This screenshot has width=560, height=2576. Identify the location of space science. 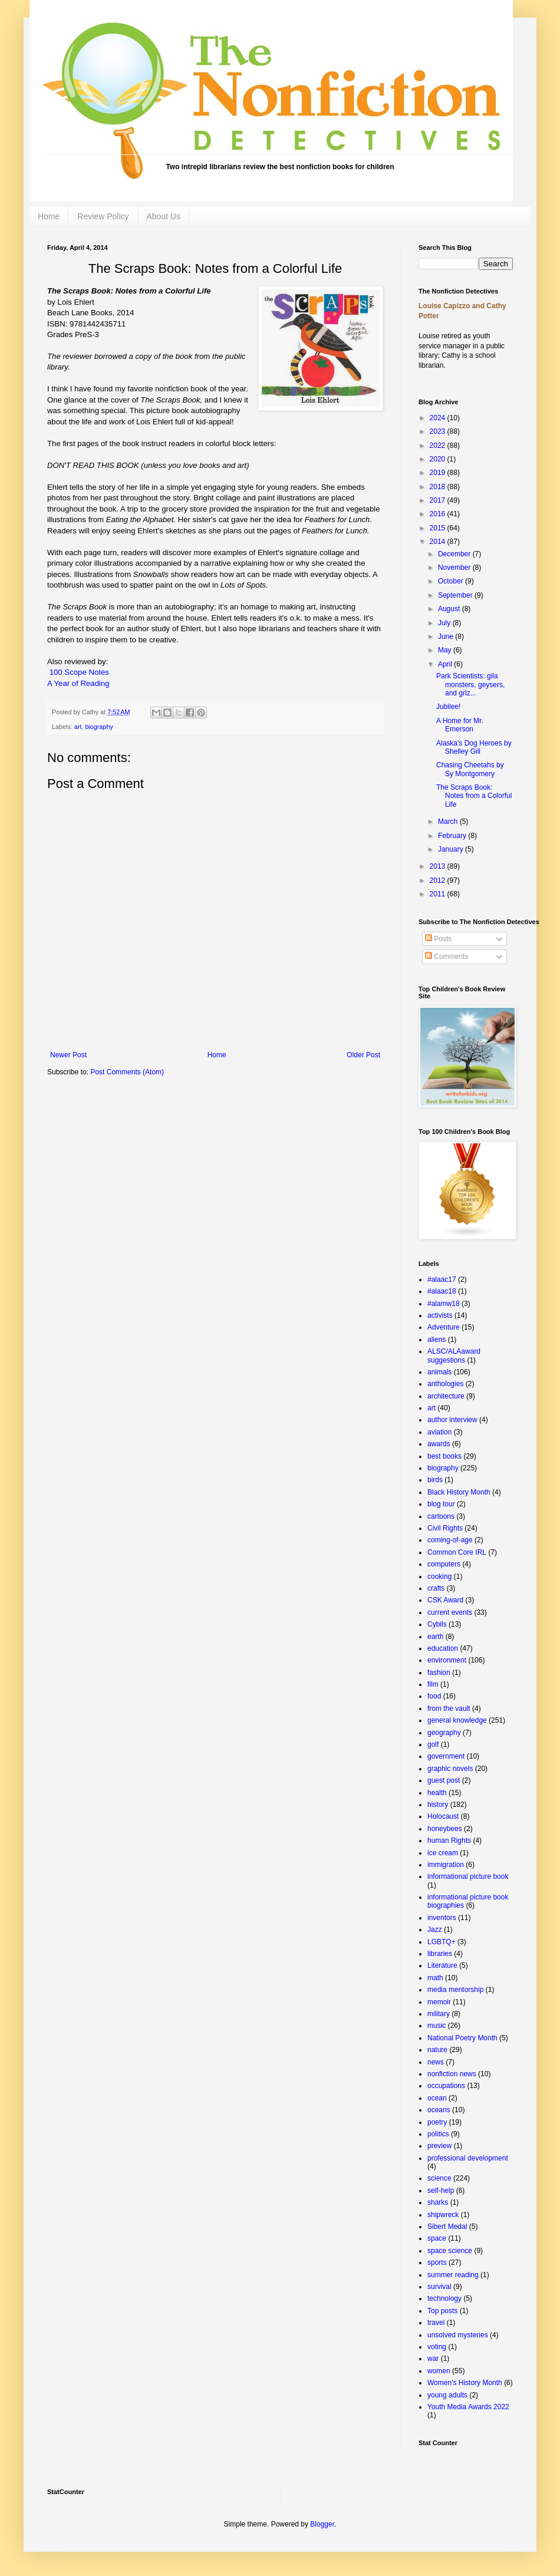
(449, 2251).